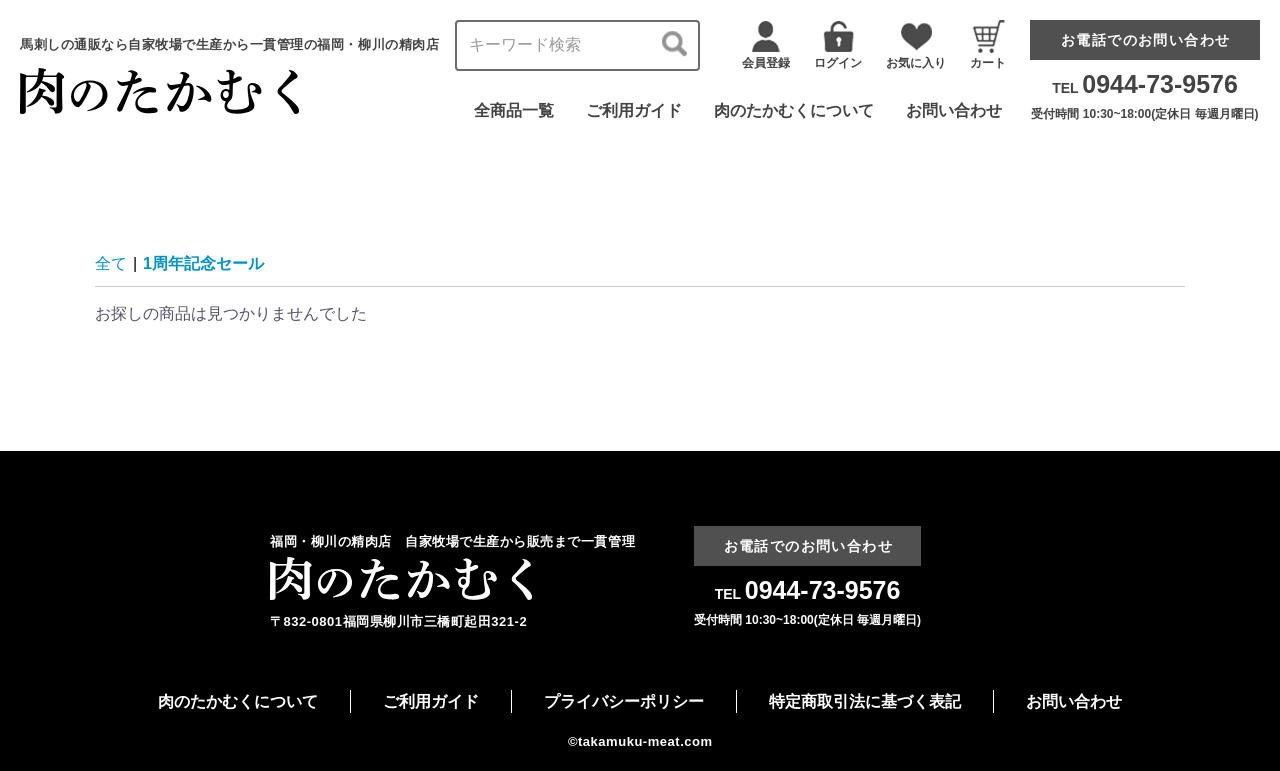 The height and width of the screenshot is (771, 1280). Describe the element at coordinates (111, 263) in the screenshot. I see `全て` at that location.